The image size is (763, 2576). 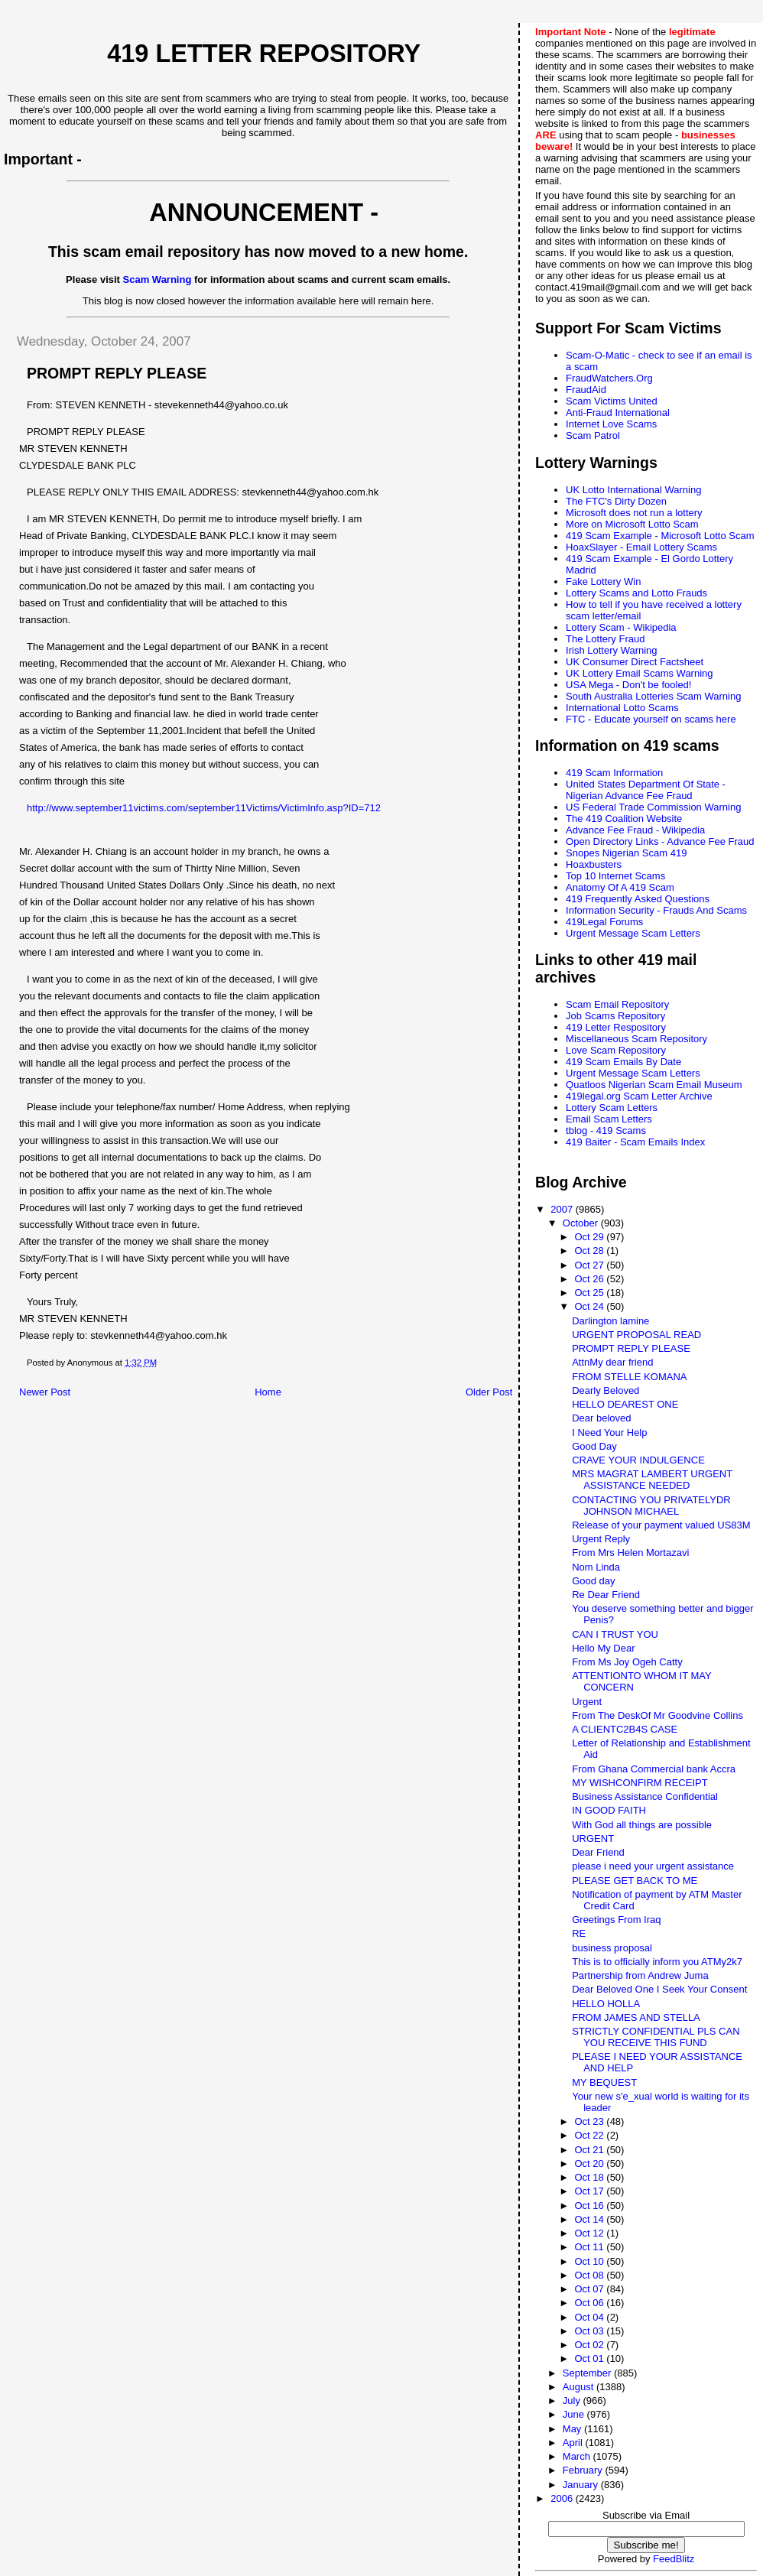 I want to click on Oct 11, so click(x=590, y=2247).